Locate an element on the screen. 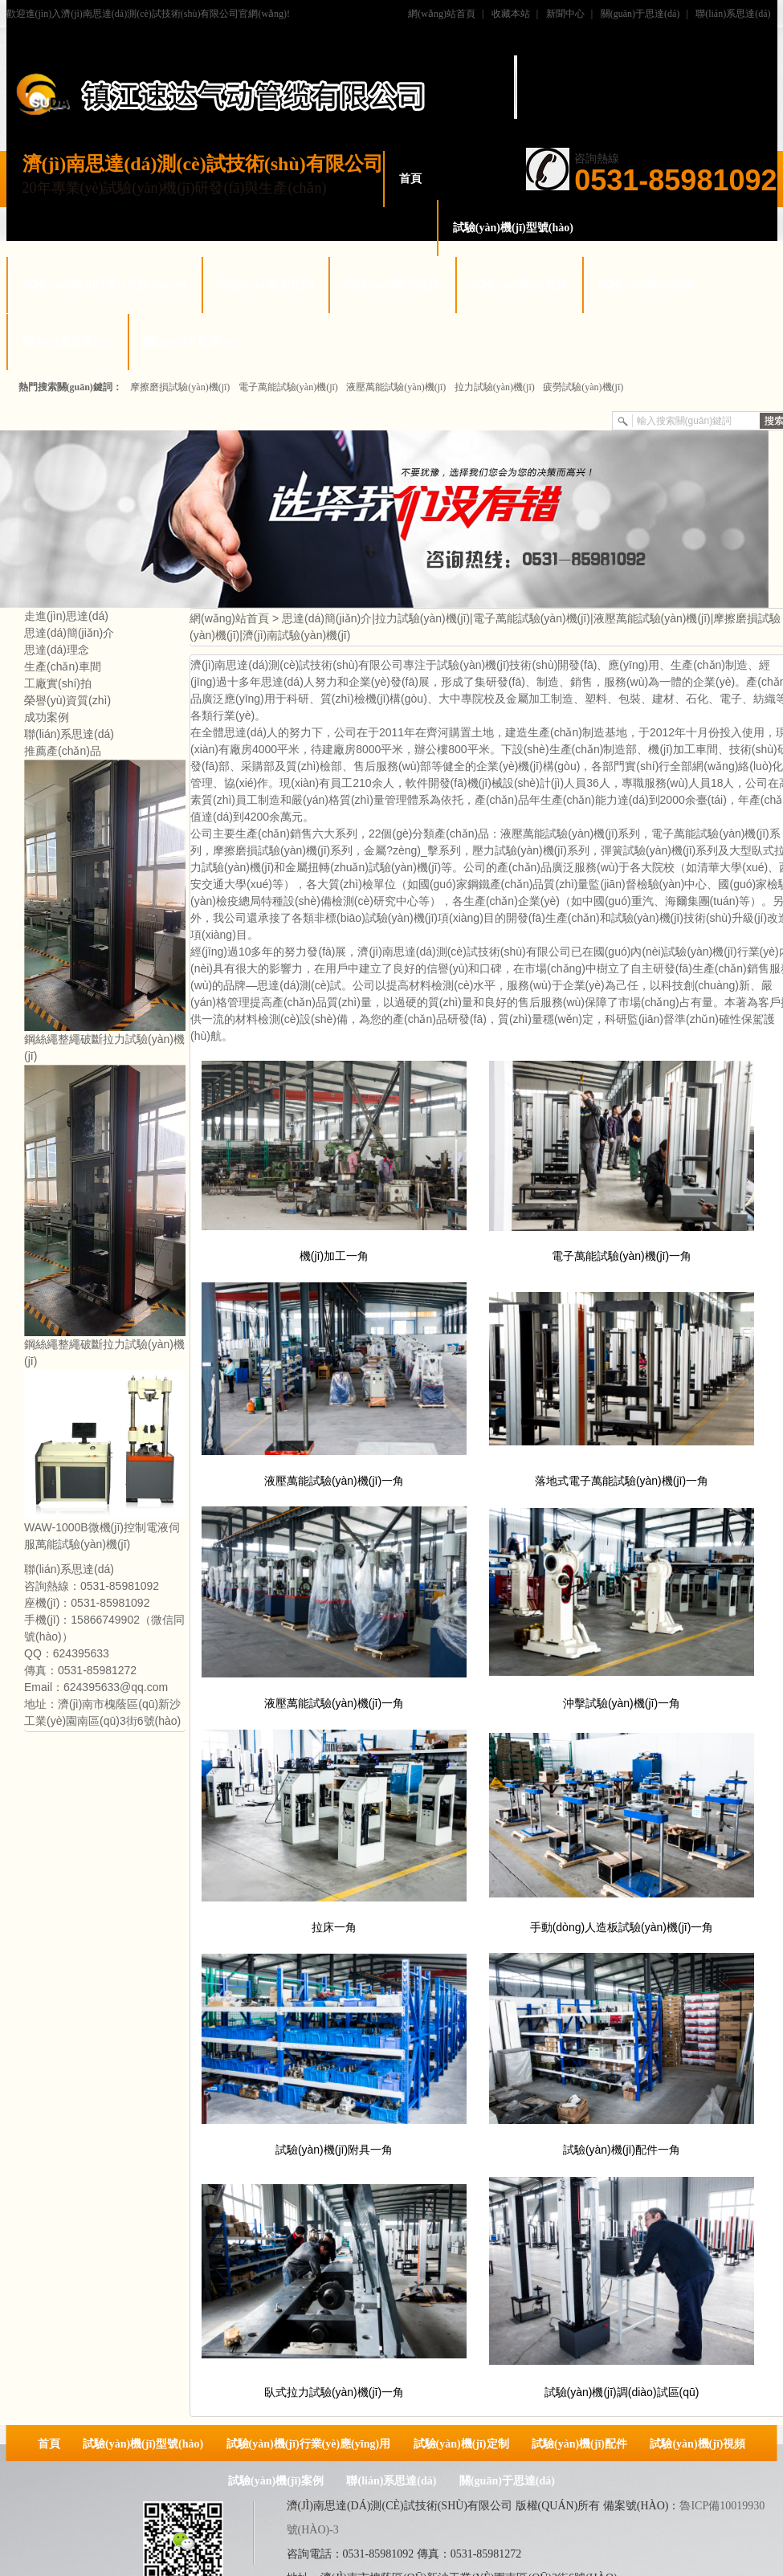 The image size is (783, 2576). 試驗(yàn)機(jī)行業(yè)應(yīng)用 is located at coordinates (104, 285).